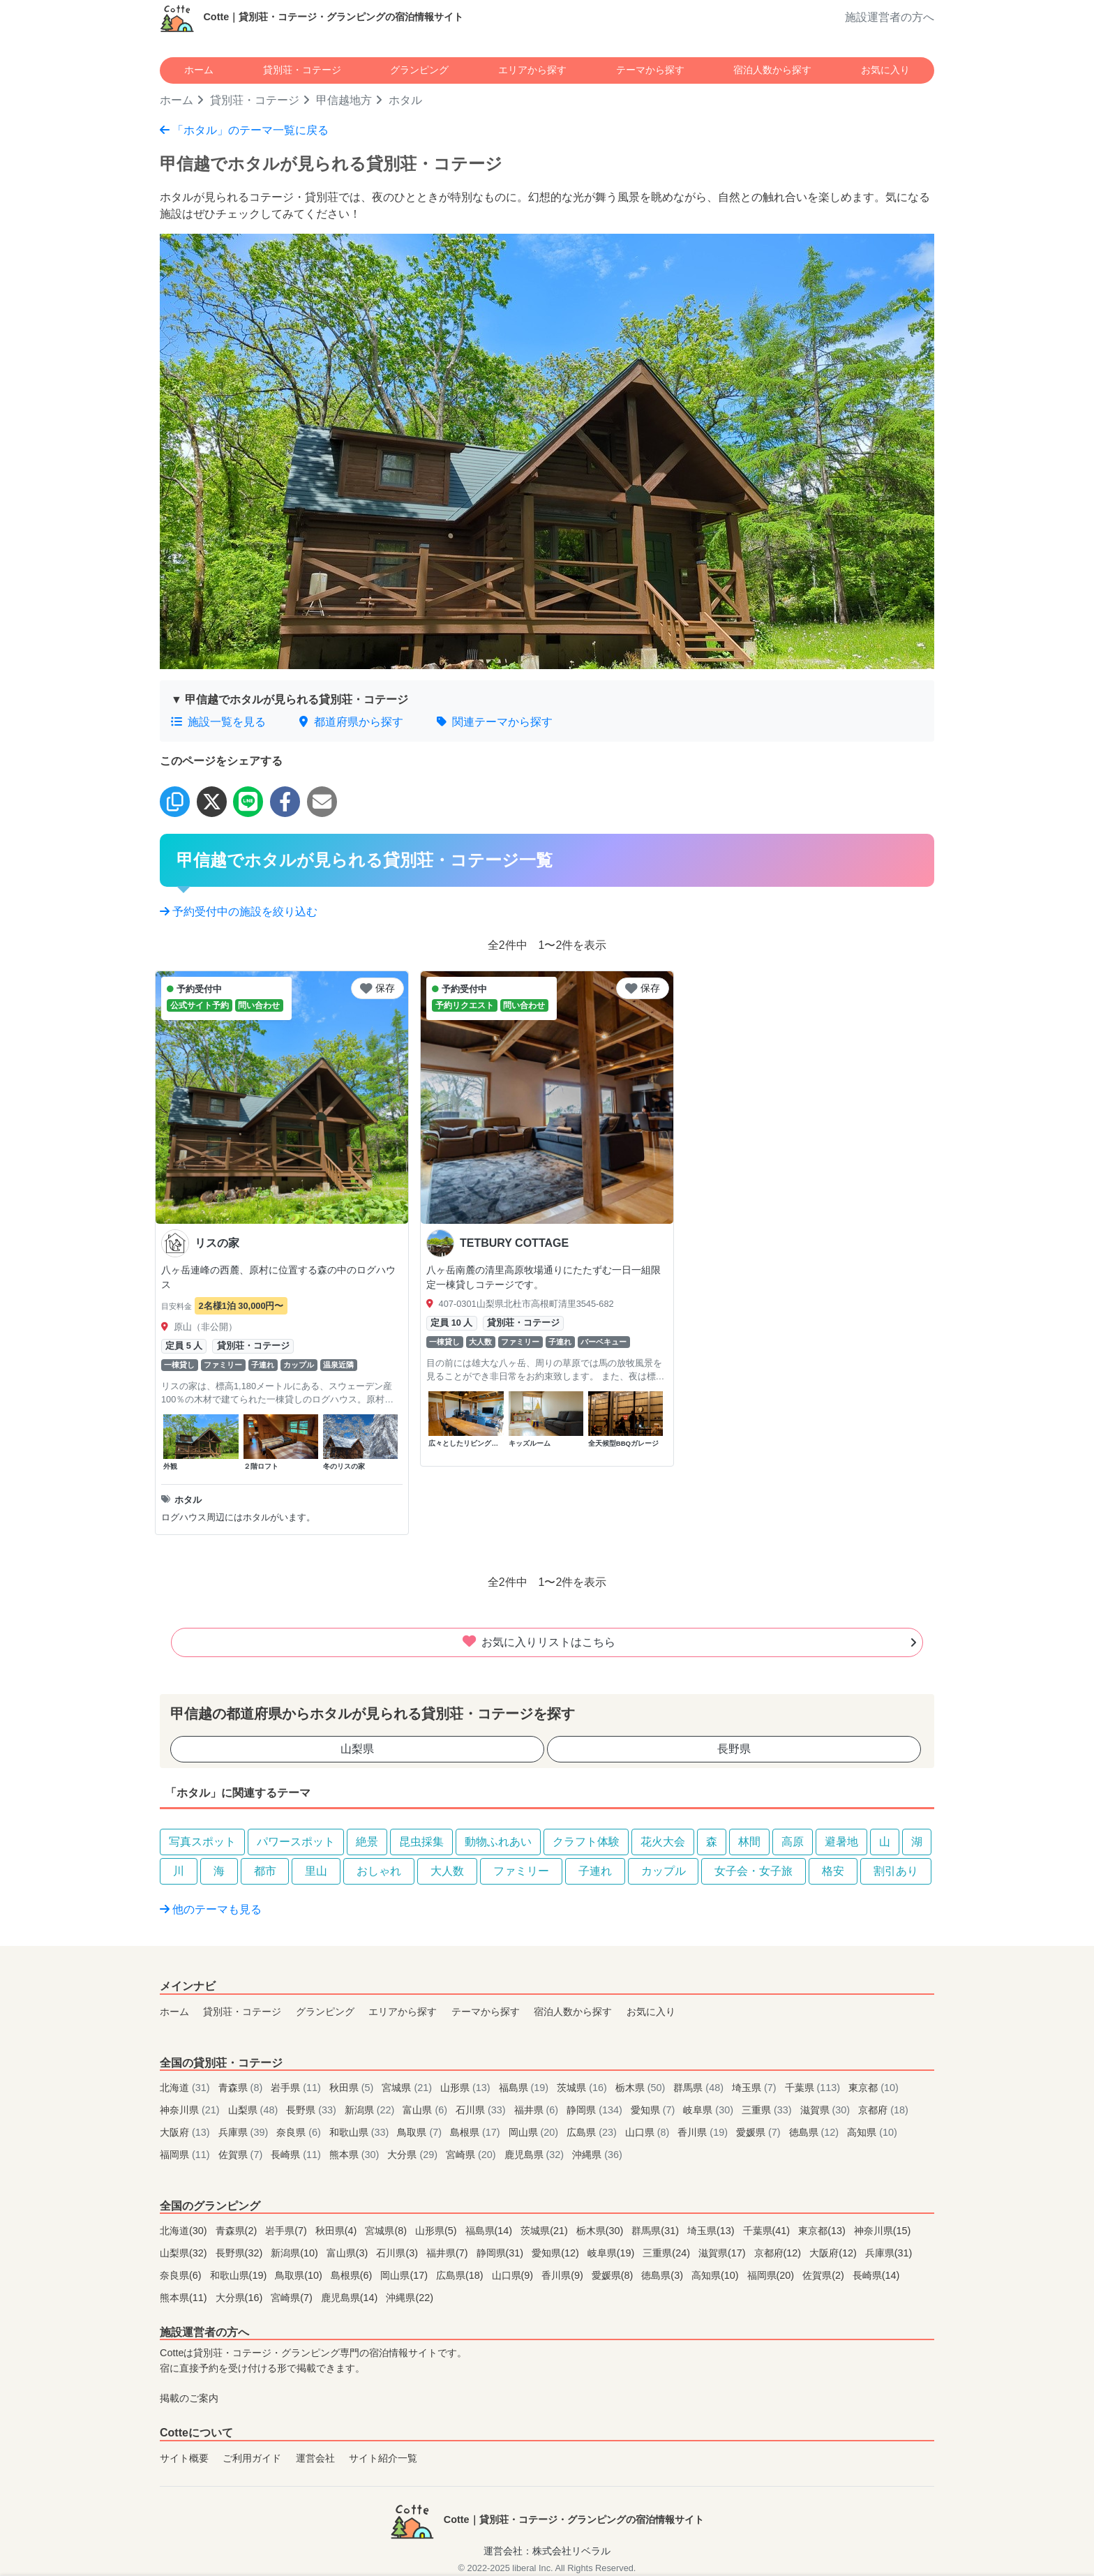  What do you see at coordinates (547, 2550) in the screenshot?
I see `運営会社：株式会社リベラル` at bounding box center [547, 2550].